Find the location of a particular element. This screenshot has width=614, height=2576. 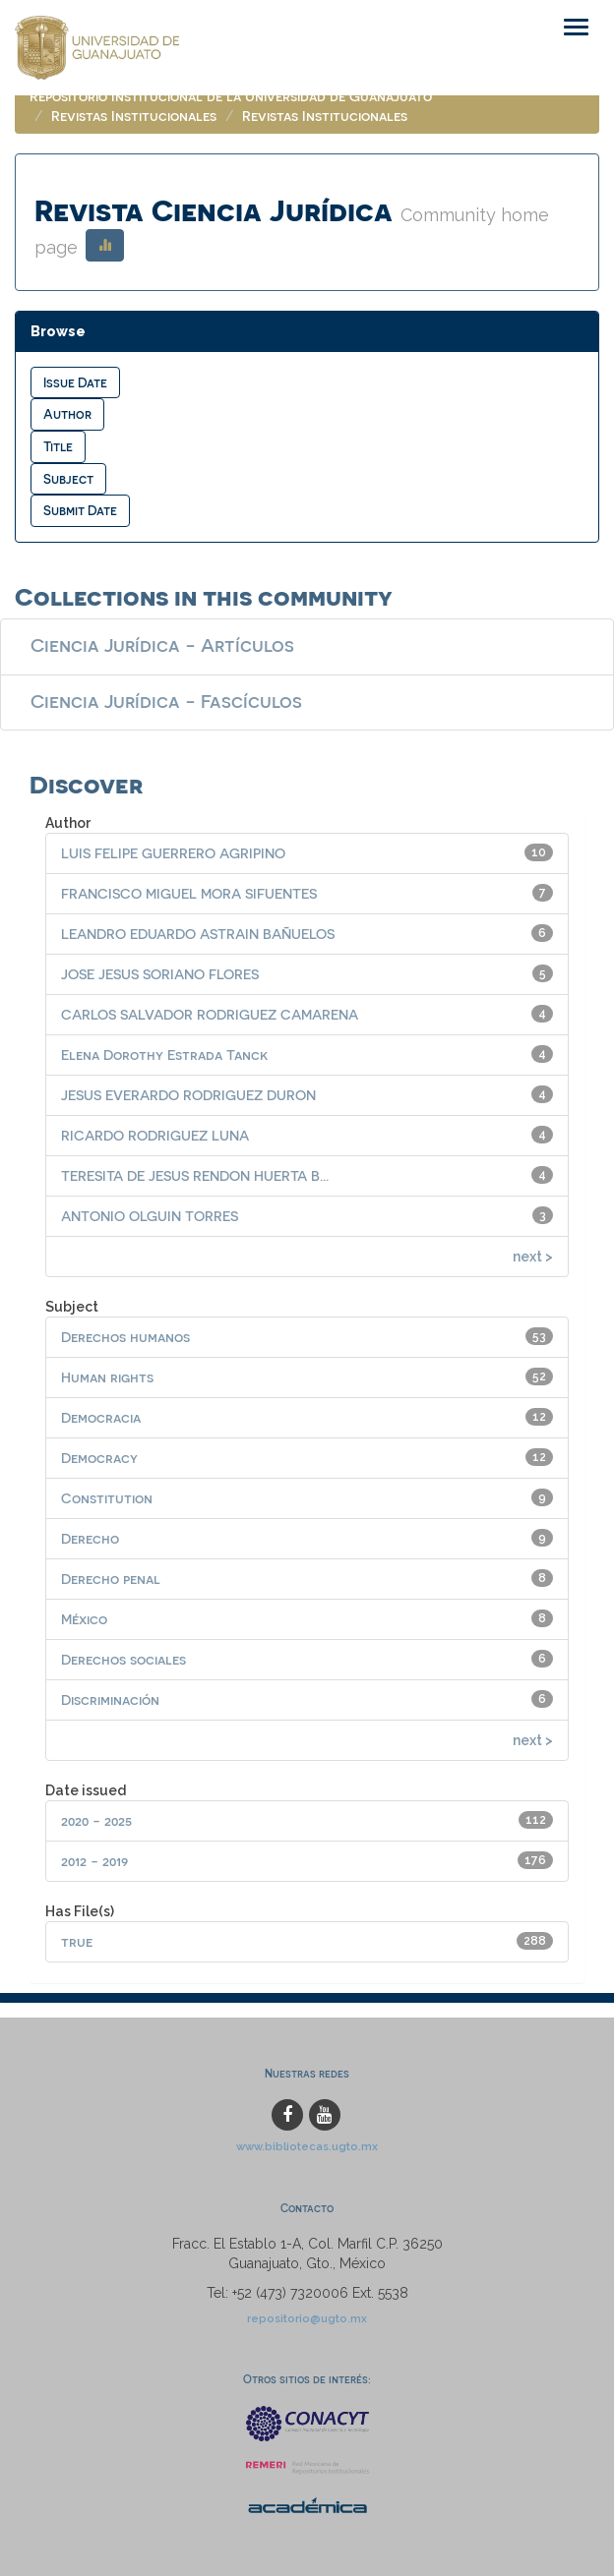

Derechos sociales is located at coordinates (123, 1659).